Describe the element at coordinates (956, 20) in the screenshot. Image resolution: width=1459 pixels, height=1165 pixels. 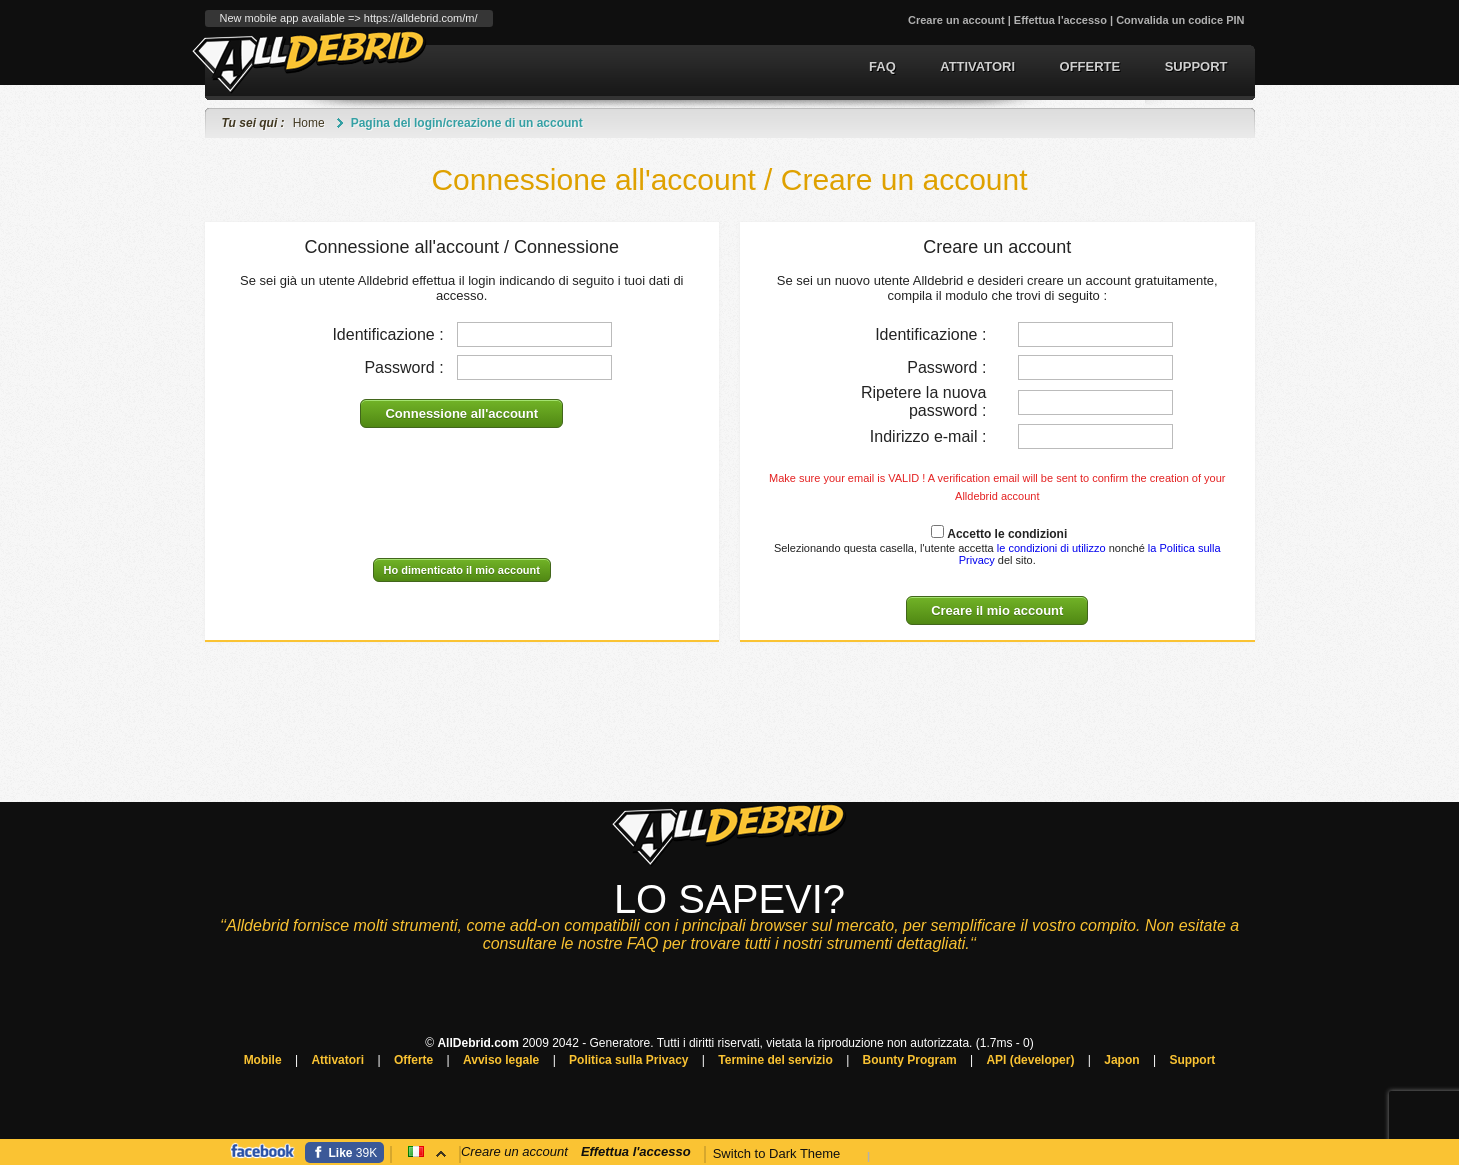
I see `Creare un account` at that location.